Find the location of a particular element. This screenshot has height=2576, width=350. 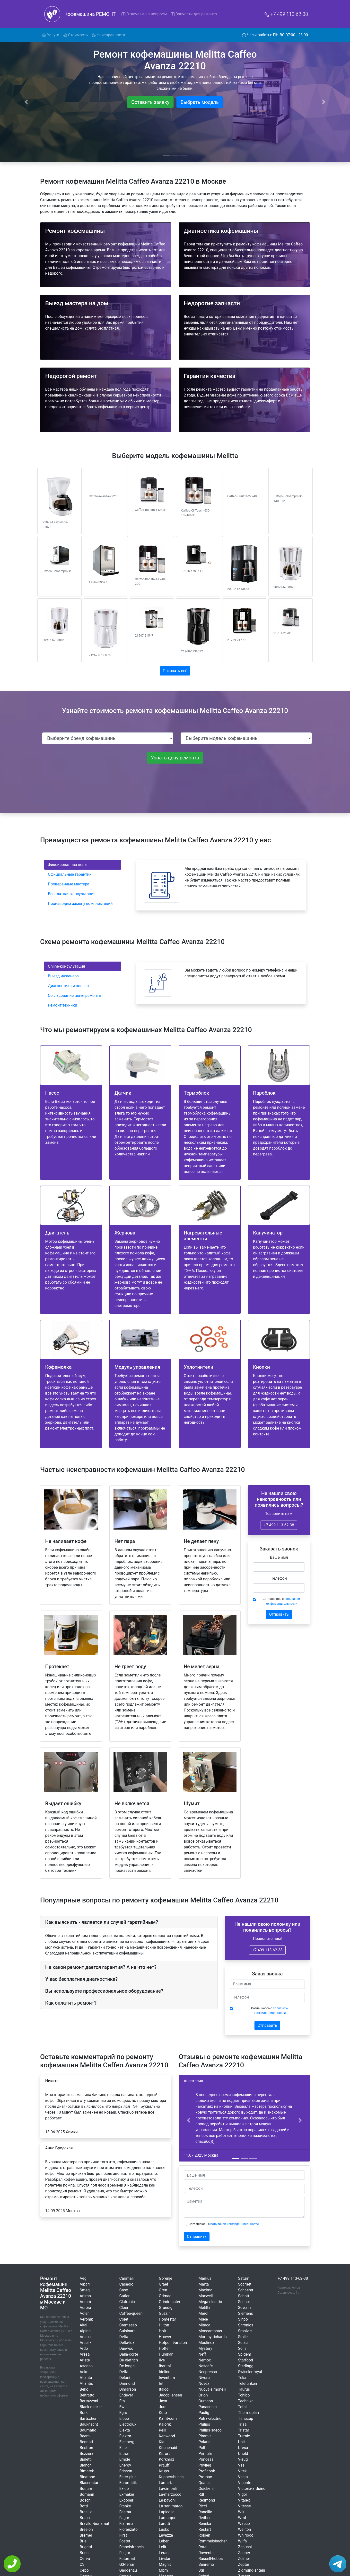

Beltratto is located at coordinates (87, 2395).